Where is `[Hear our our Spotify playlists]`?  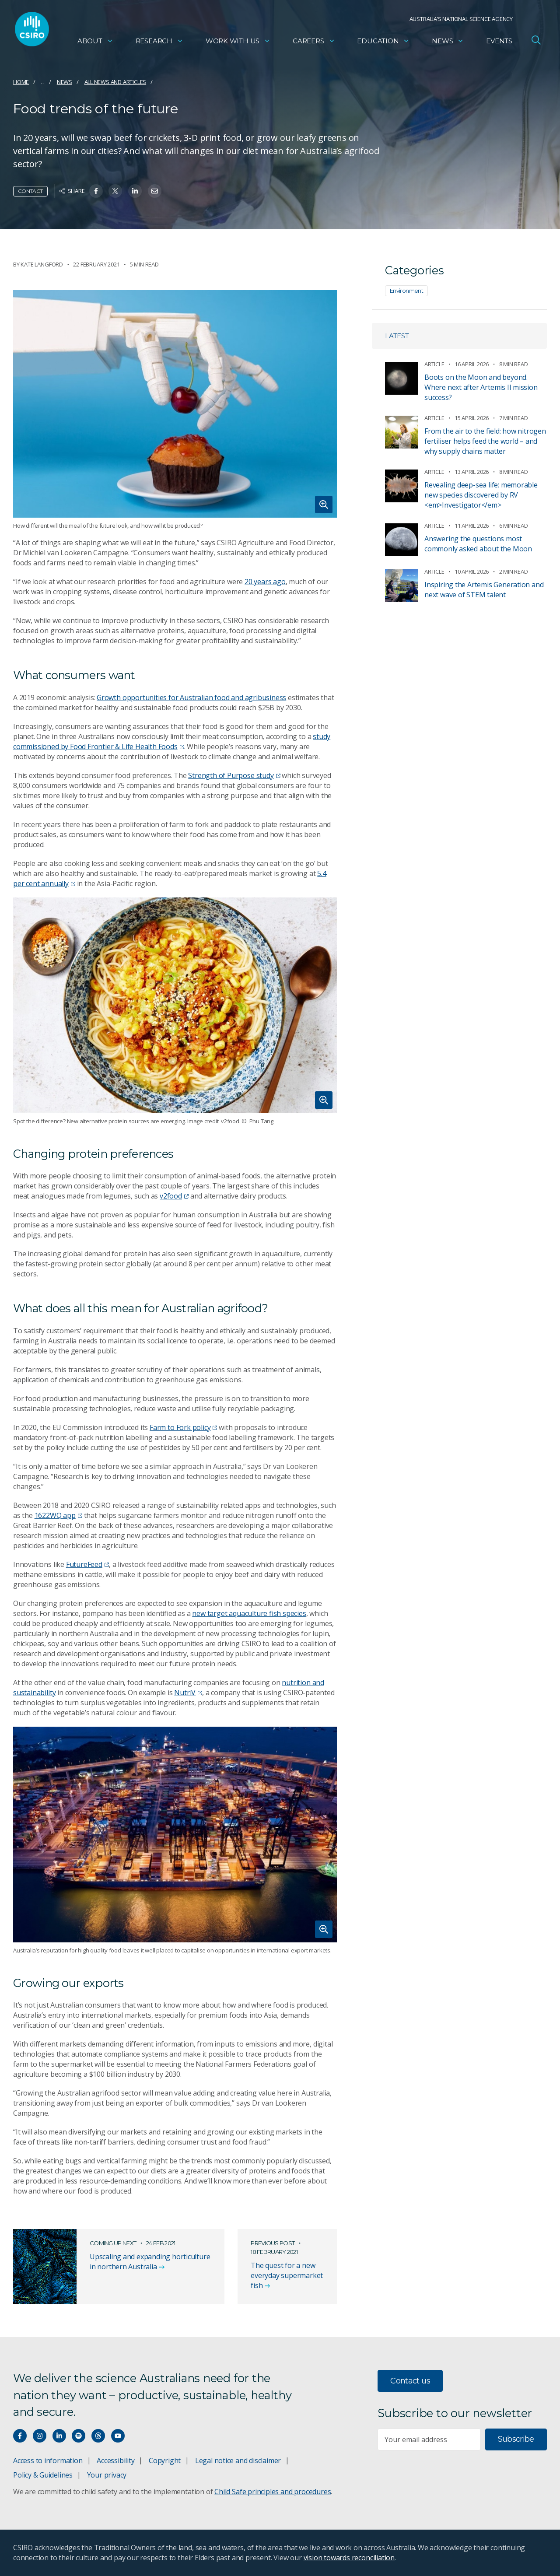
[Hear our our Spotify playlists] is located at coordinates (78, 2436).